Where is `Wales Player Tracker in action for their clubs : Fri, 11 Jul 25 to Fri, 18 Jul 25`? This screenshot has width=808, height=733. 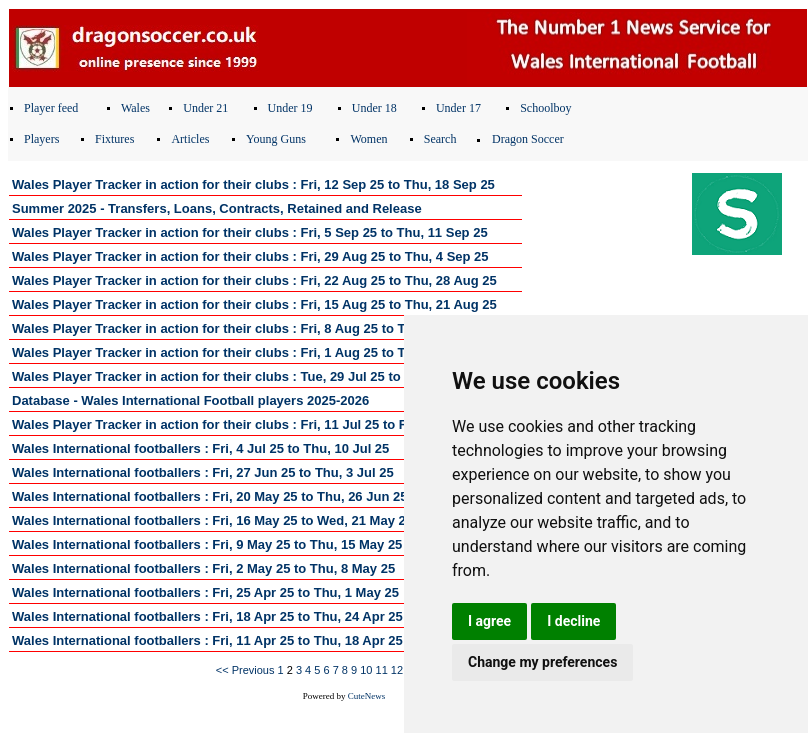 Wales Player Tracker in action for their clubs : Fri, 11 Jul 25 to Fri, 18 Jul 25 is located at coordinates (245, 424).